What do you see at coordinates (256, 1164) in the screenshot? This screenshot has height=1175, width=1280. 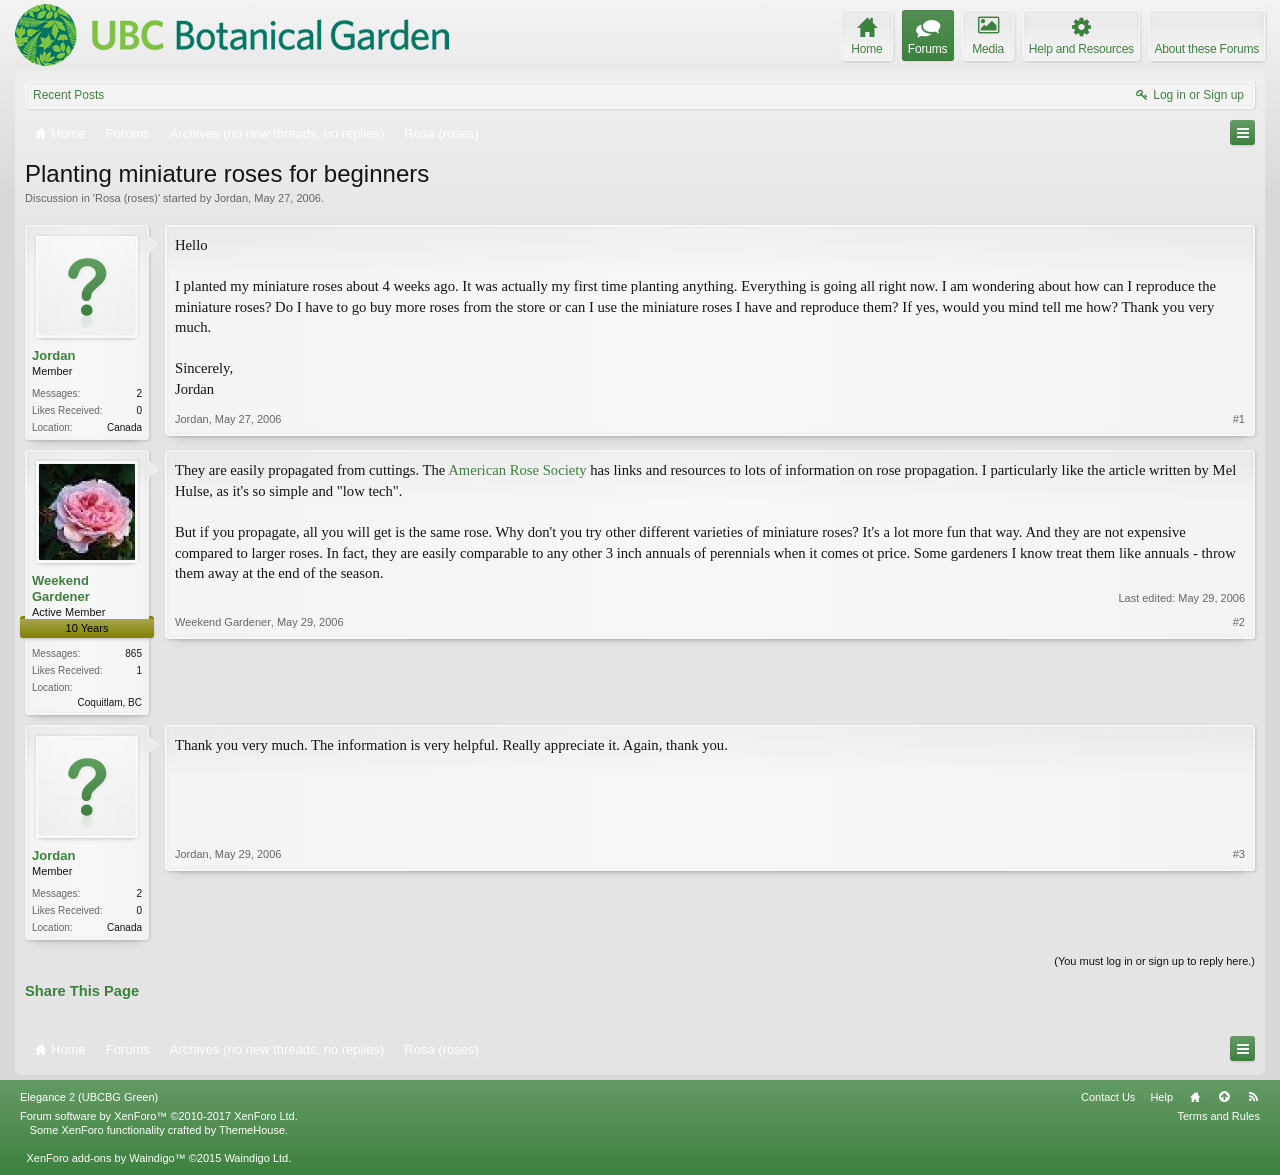 I see `Waindigo Ltd` at bounding box center [256, 1164].